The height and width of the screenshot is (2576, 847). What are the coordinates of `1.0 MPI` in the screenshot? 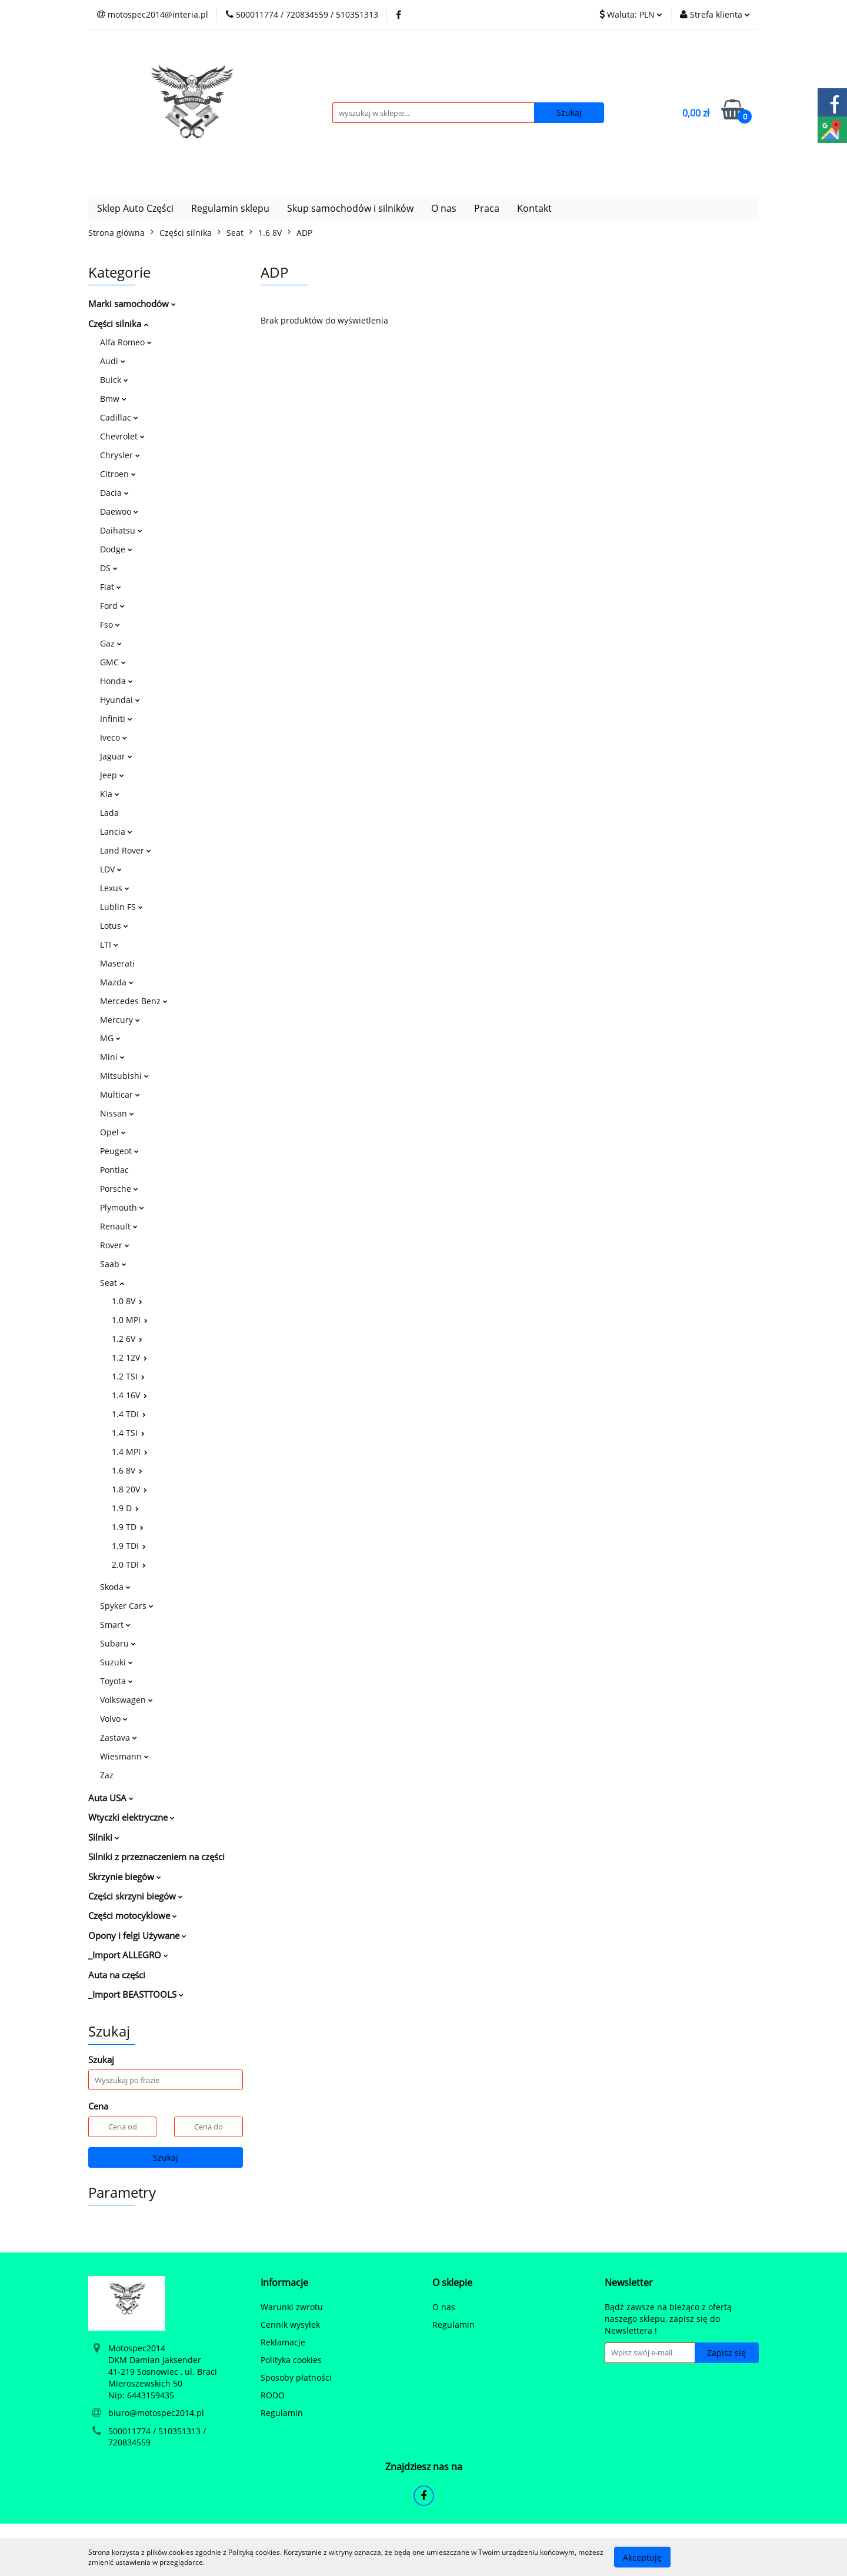 It's located at (130, 1319).